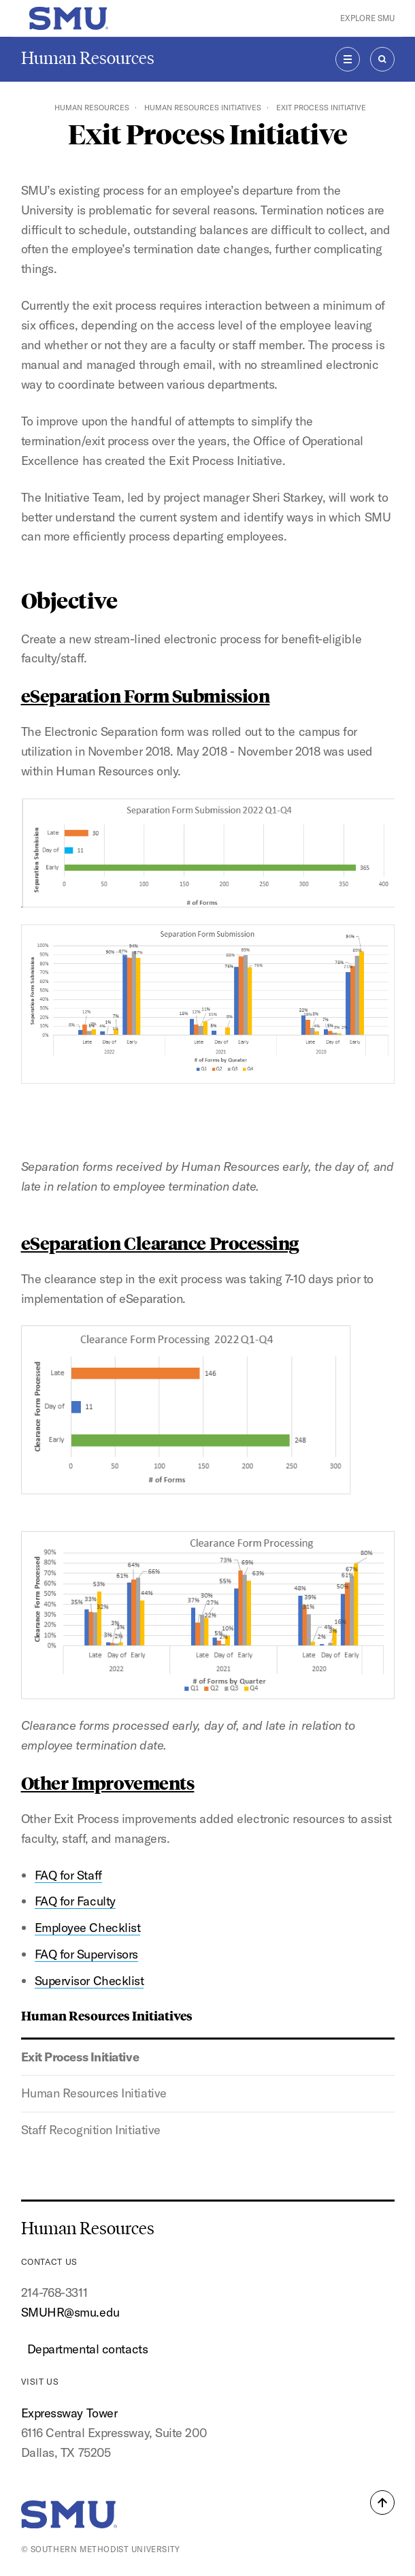 This screenshot has width=415, height=2576. I want to click on Expressway Tower, so click(69, 2413).